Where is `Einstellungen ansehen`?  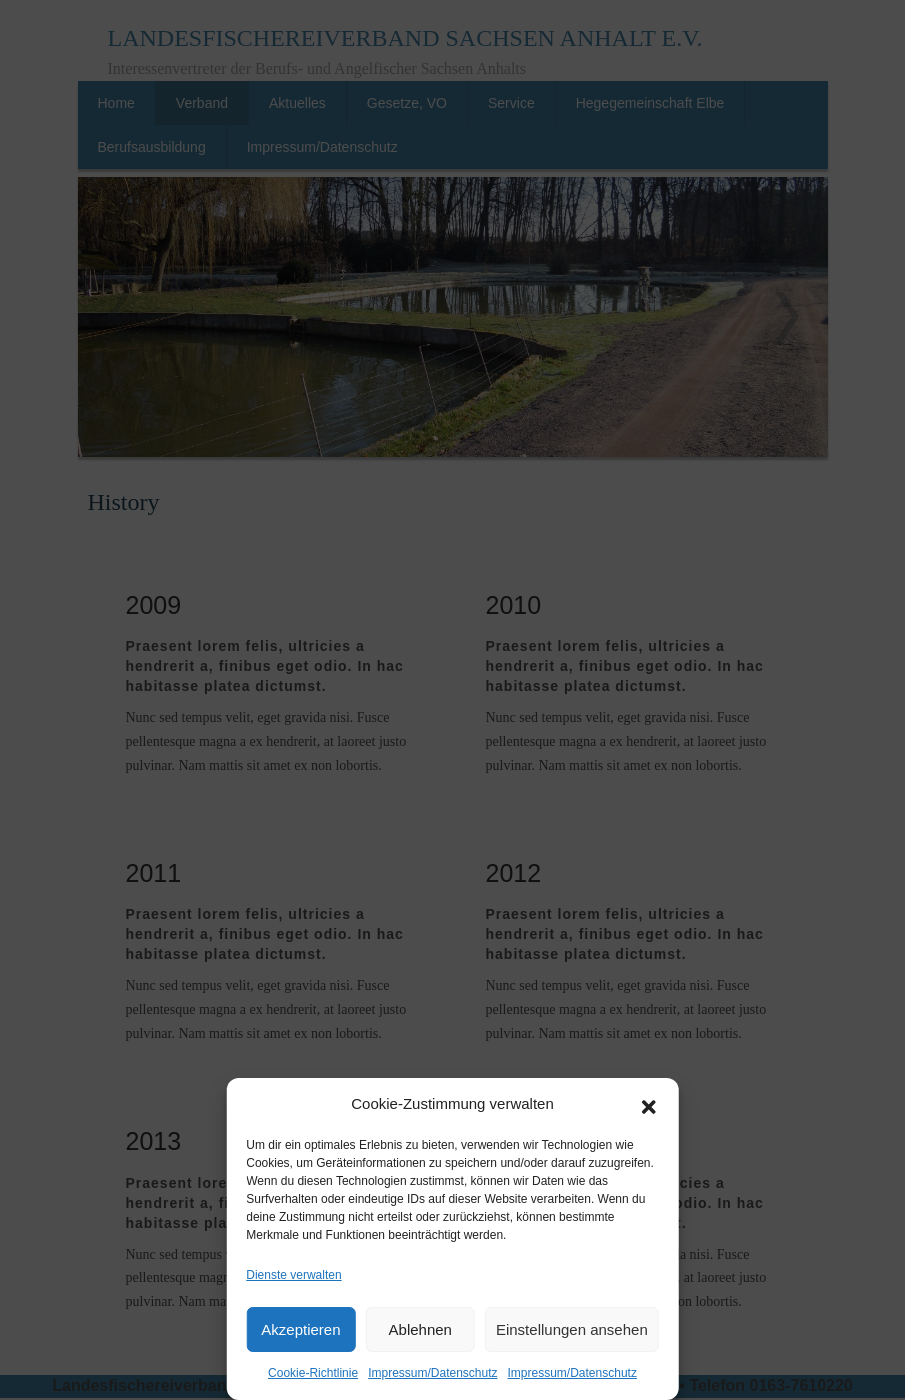
Einstellungen ansehen is located at coordinates (572, 1329).